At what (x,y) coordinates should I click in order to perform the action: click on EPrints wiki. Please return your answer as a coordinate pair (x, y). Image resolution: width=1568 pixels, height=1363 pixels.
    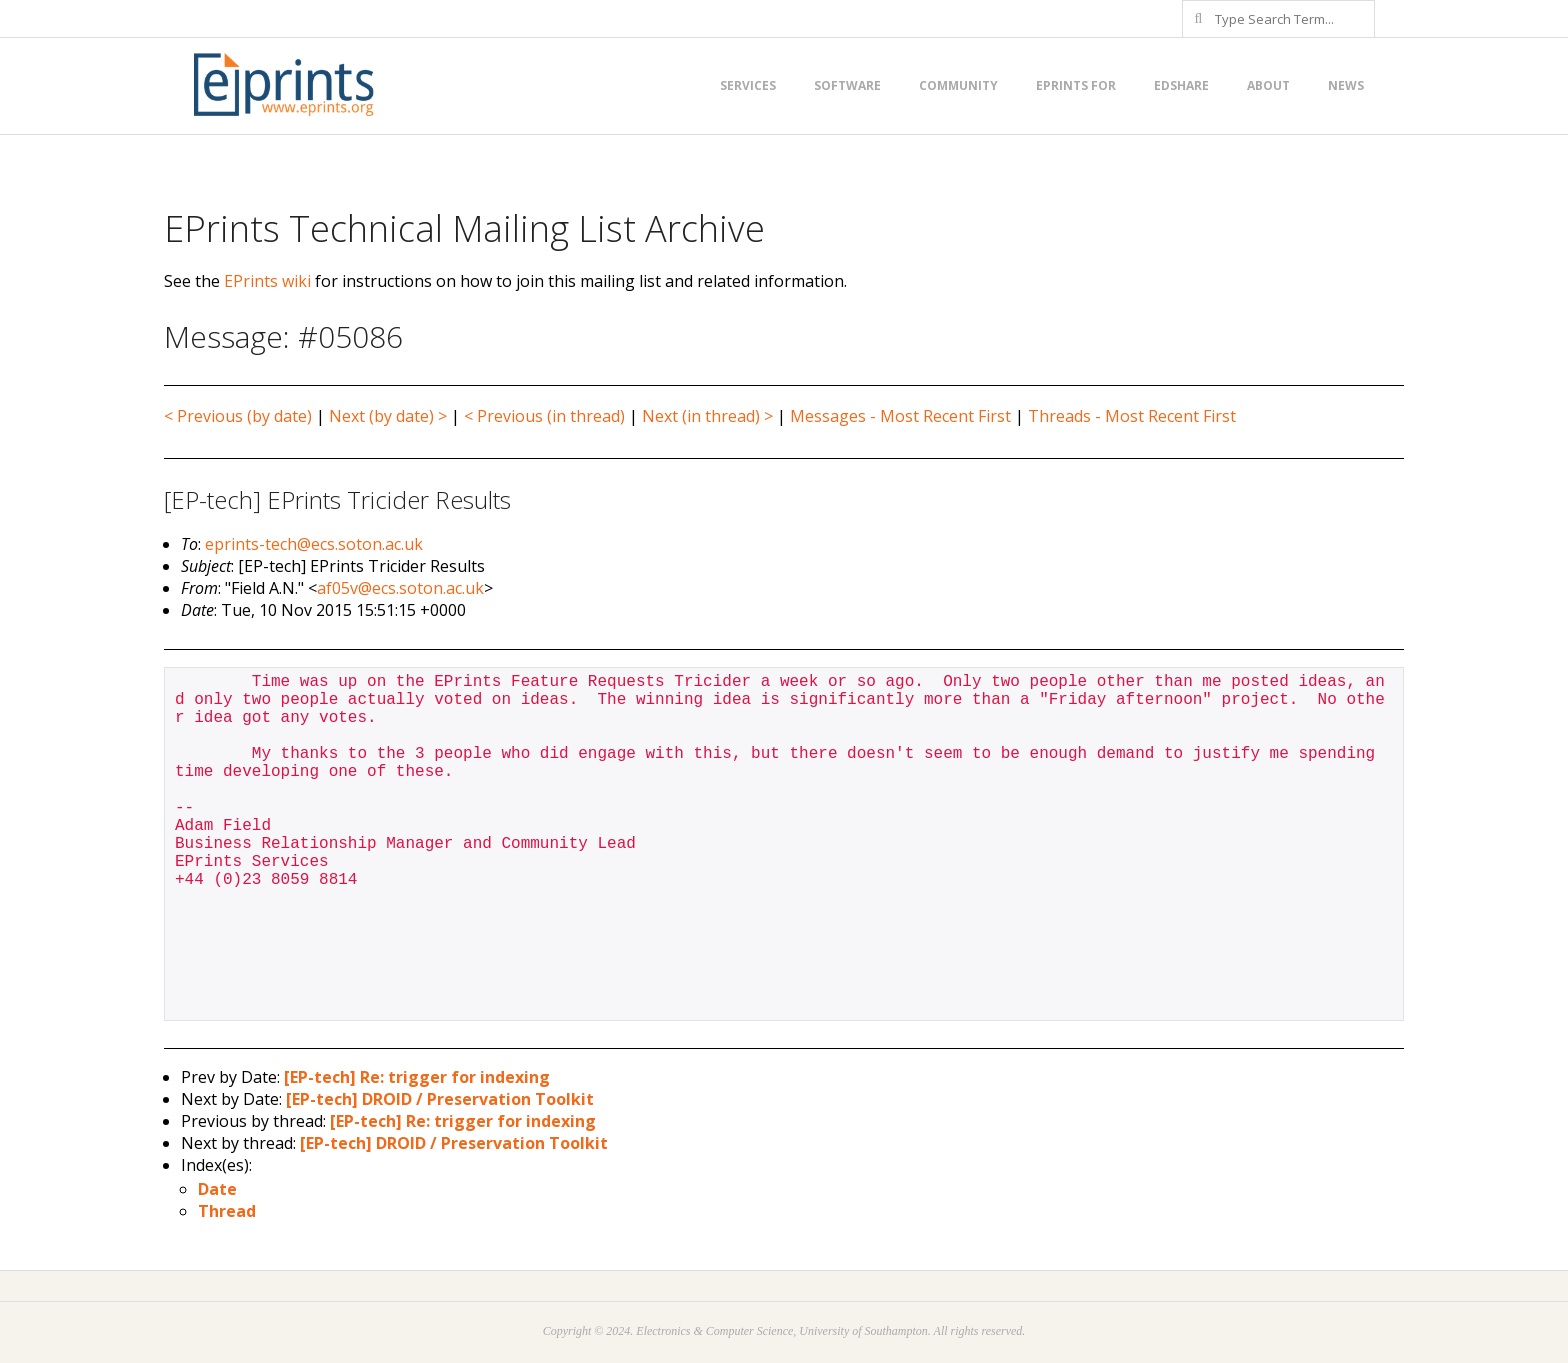
    Looking at the image, I should click on (267, 281).